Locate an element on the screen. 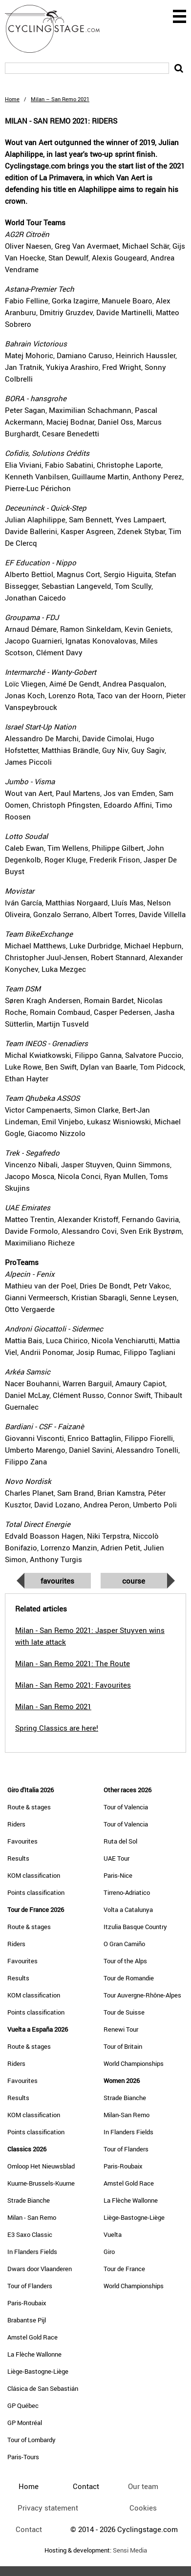  Route & stages is located at coordinates (29, 1807).